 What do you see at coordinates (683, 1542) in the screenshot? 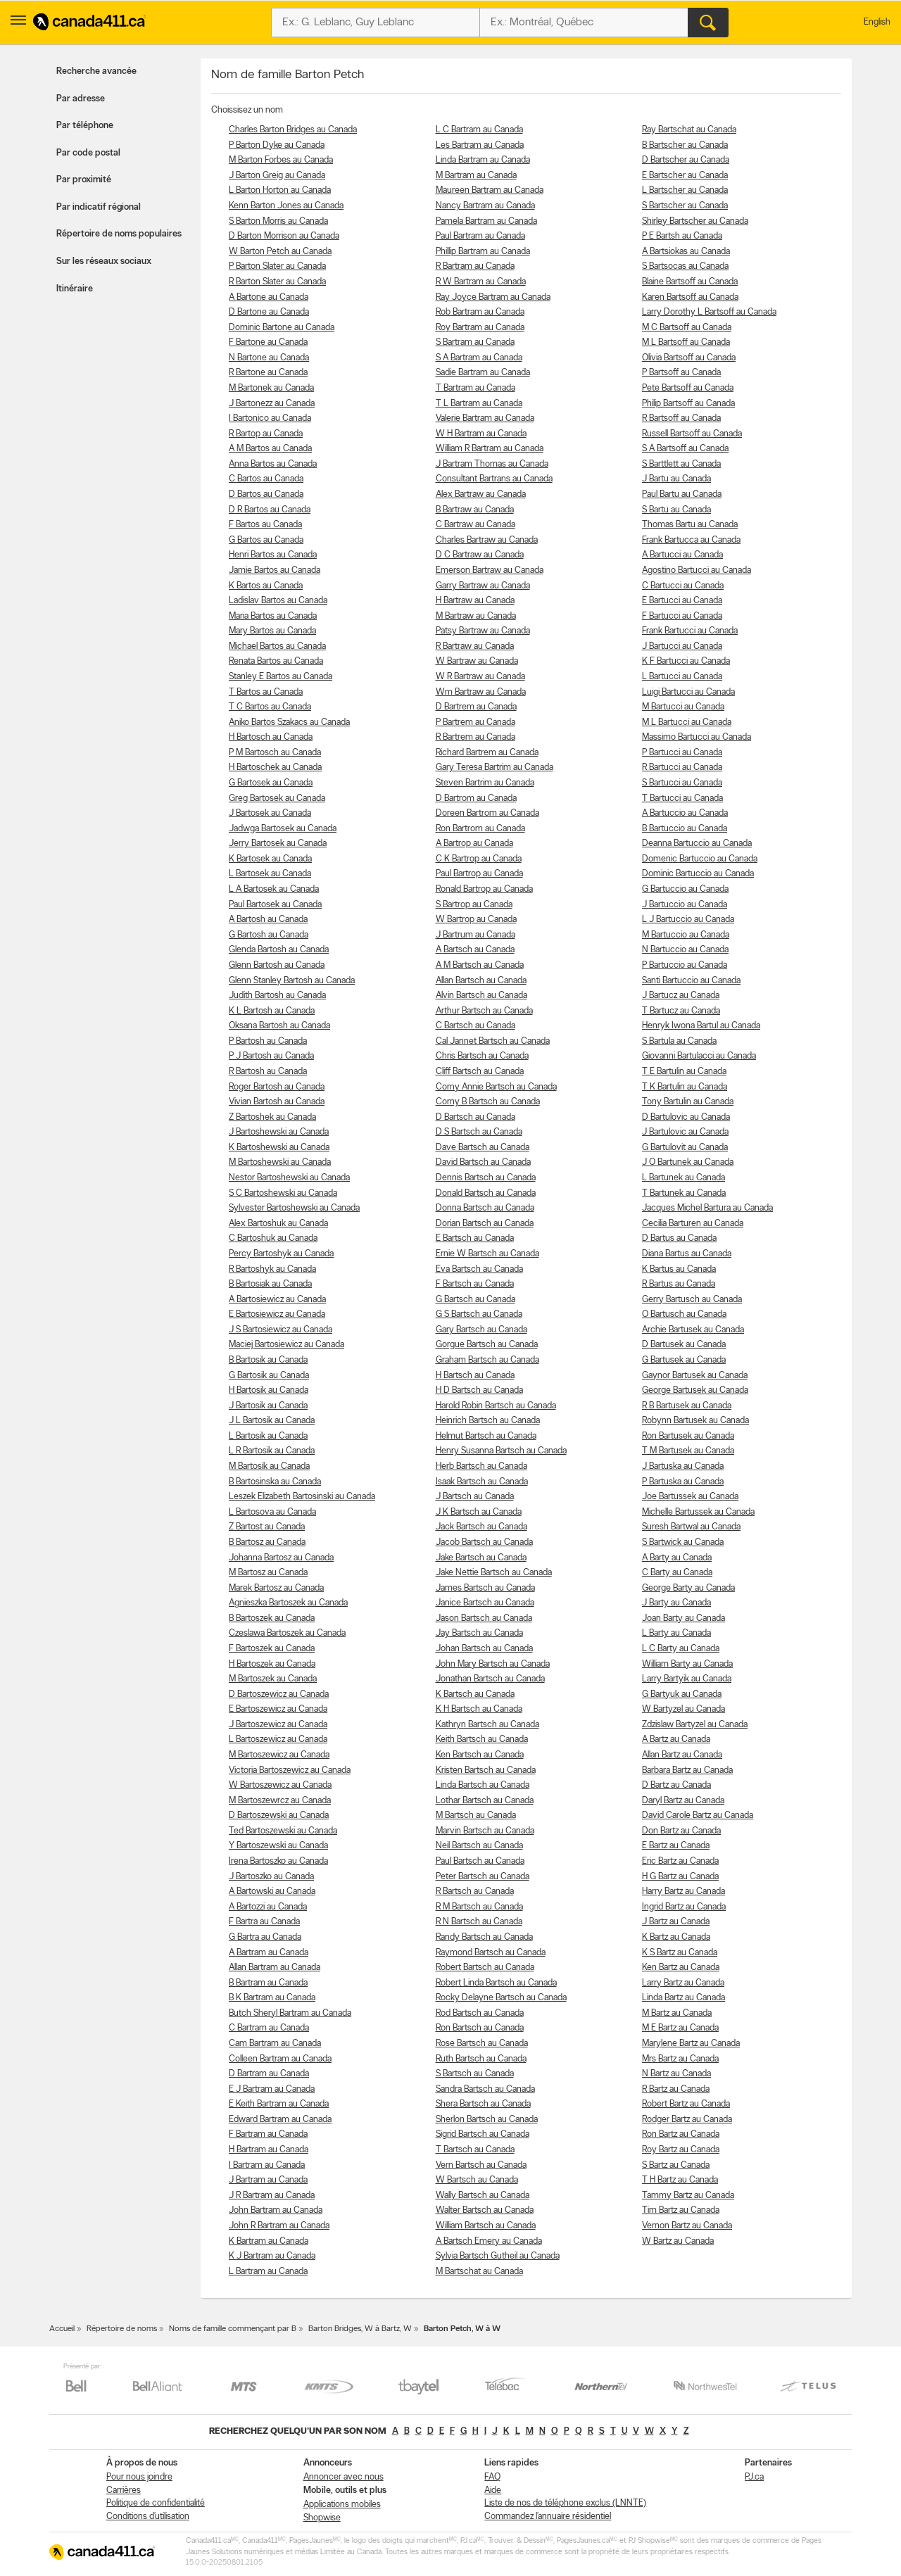
I see `S Bartwick au Canada` at bounding box center [683, 1542].